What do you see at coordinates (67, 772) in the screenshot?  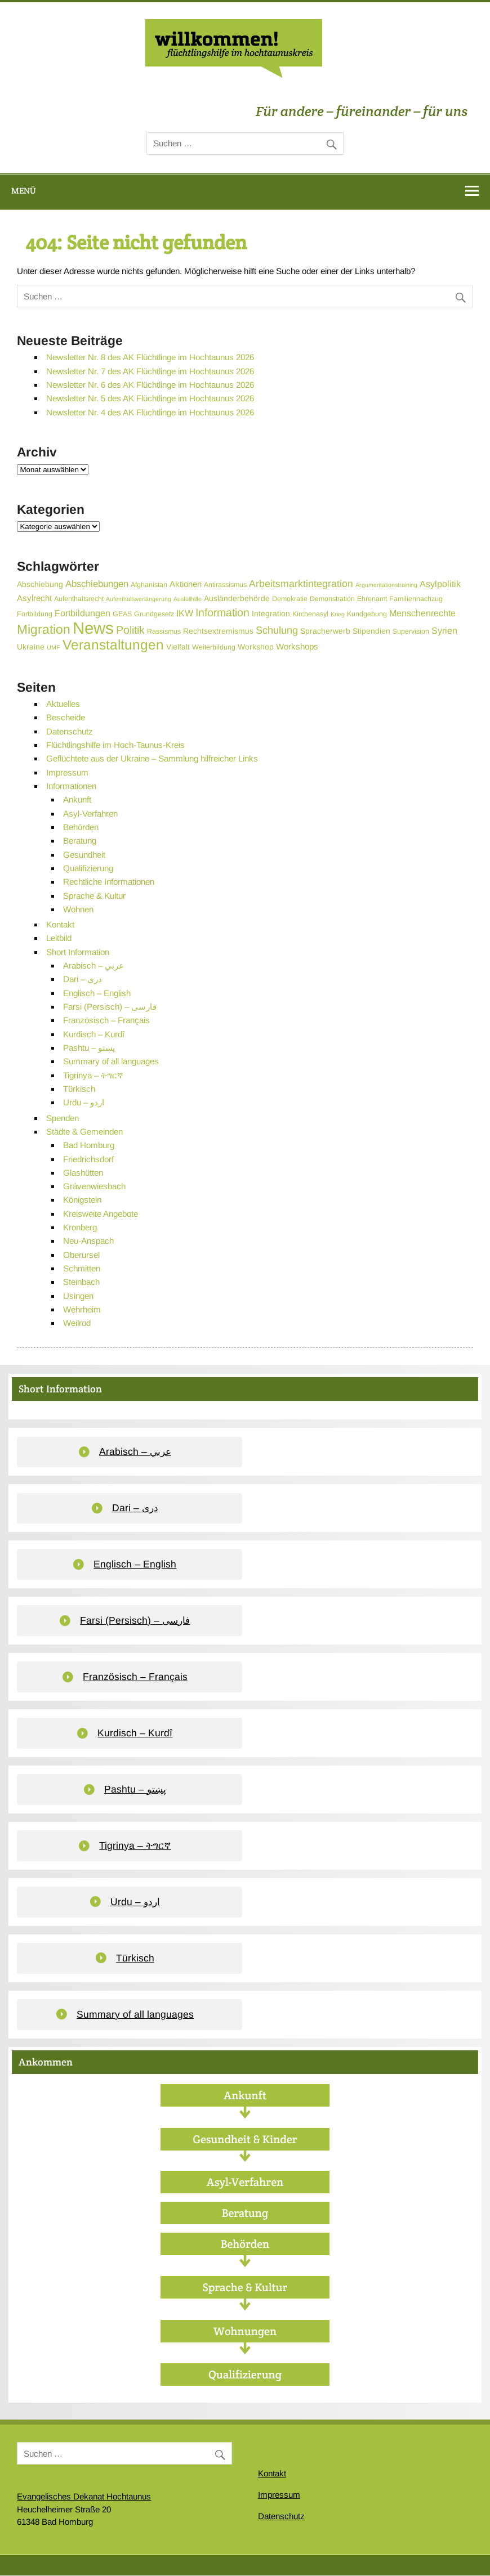 I see `Impressum` at bounding box center [67, 772].